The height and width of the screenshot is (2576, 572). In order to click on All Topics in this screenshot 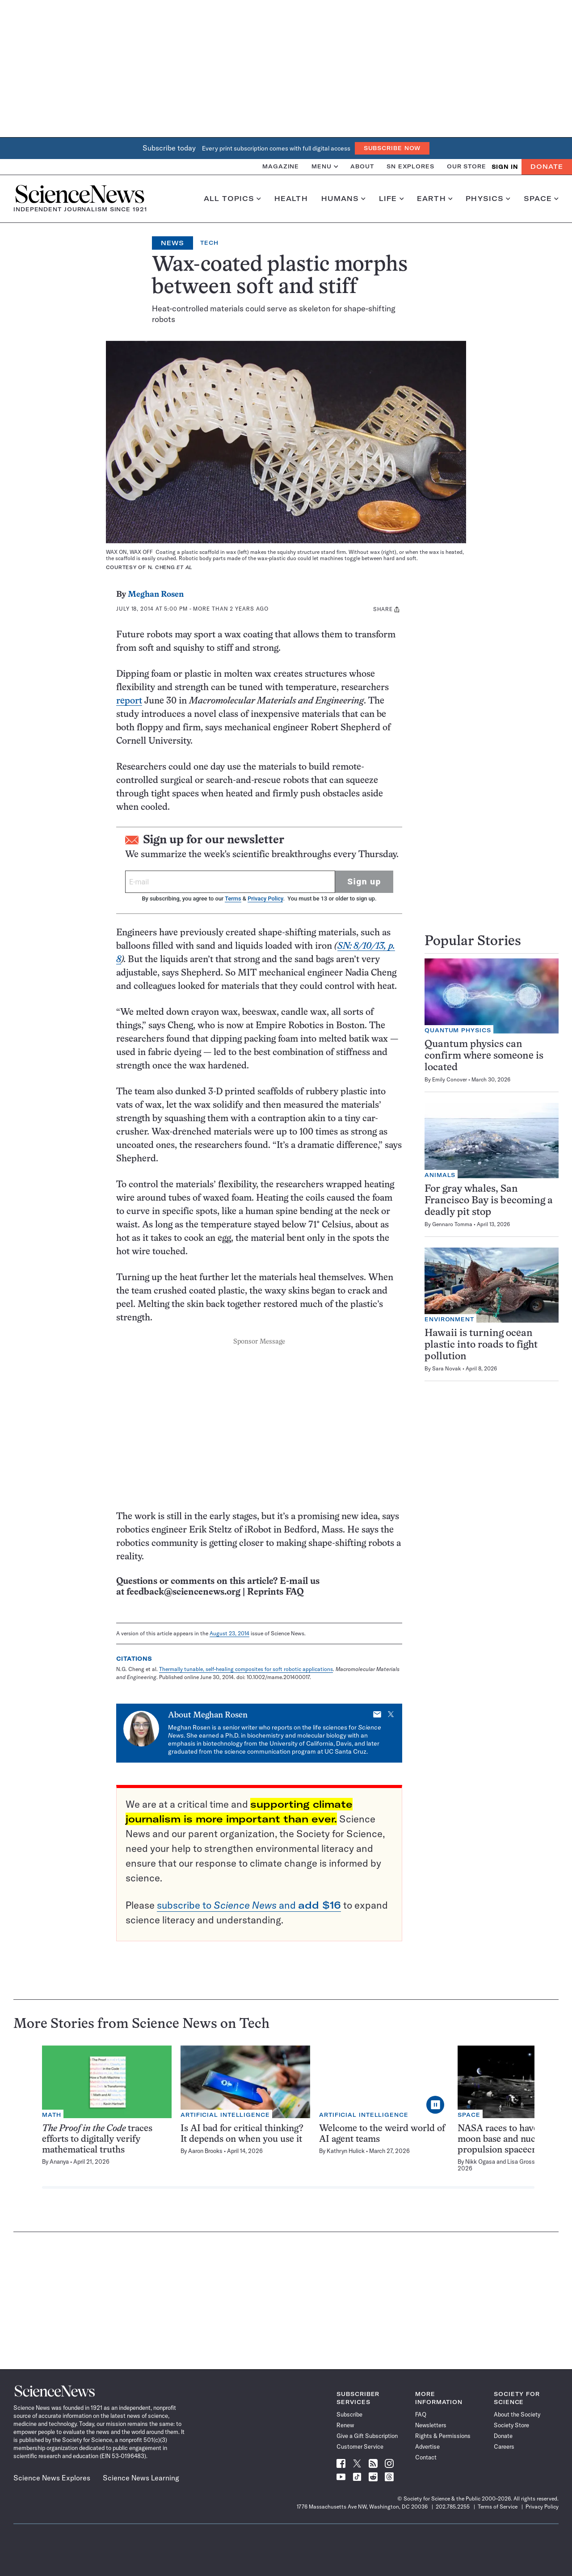, I will do `click(232, 199)`.